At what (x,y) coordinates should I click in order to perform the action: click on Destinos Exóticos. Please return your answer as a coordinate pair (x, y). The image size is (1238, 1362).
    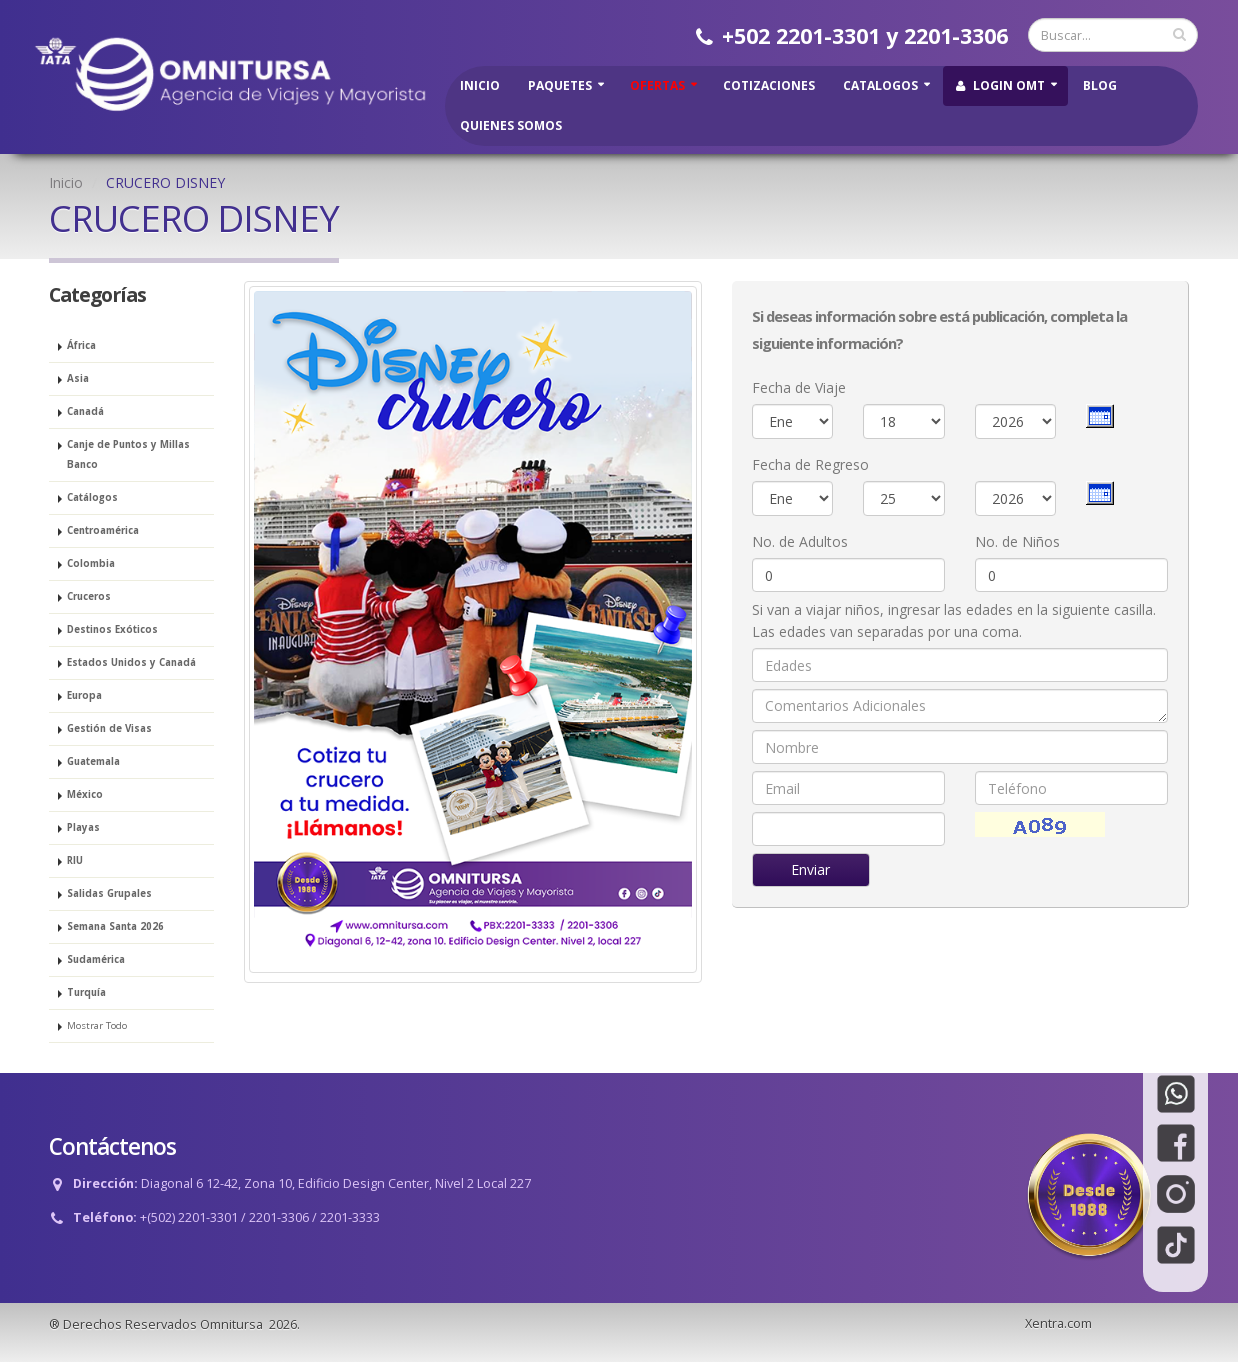
    Looking at the image, I should click on (112, 629).